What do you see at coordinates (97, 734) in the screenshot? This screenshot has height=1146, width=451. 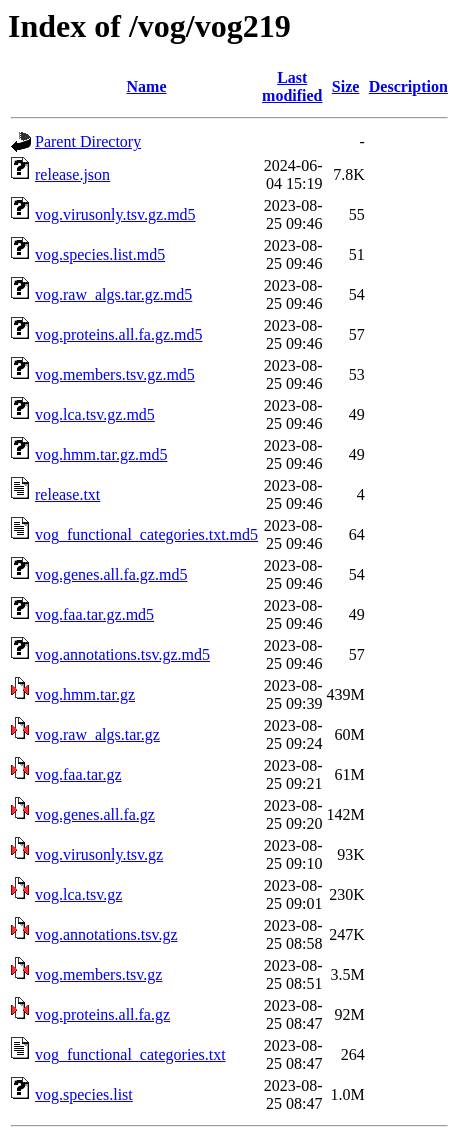 I see `vog.raw_algs.tar.gz` at bounding box center [97, 734].